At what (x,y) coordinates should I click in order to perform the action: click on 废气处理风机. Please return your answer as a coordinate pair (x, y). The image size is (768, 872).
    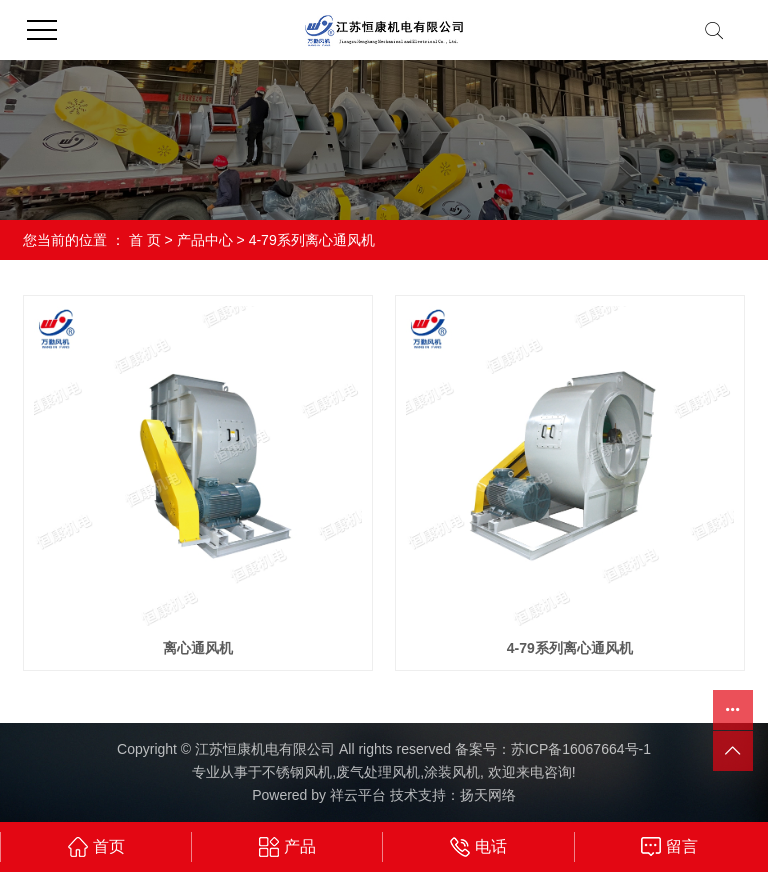
    Looking at the image, I should click on (378, 772).